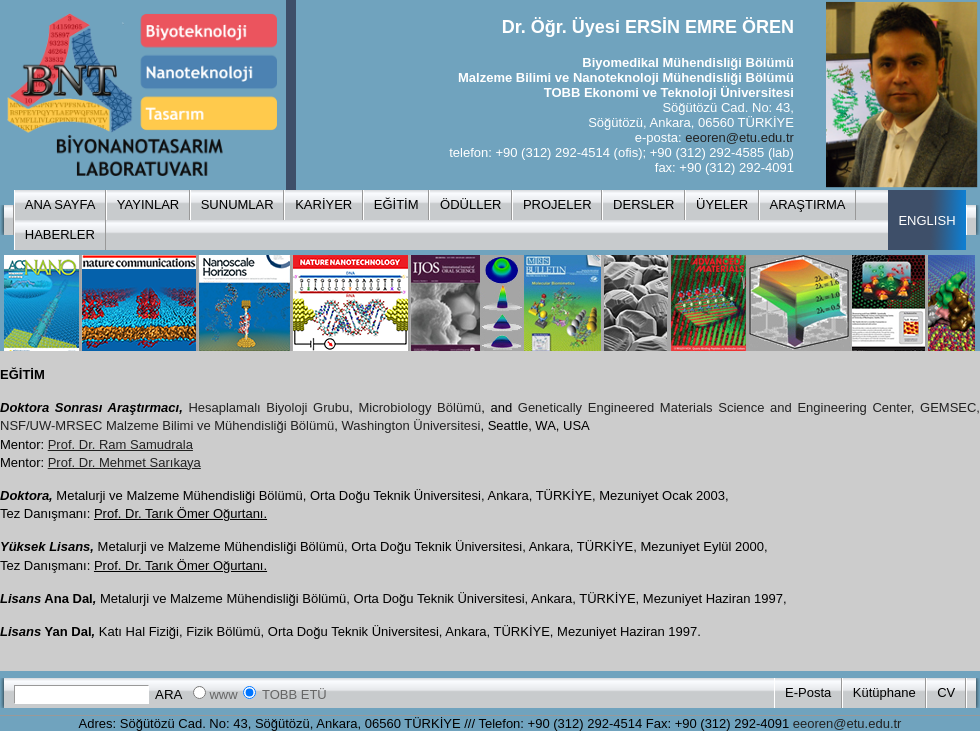 The width and height of the screenshot is (980, 731). What do you see at coordinates (60, 204) in the screenshot?
I see `ANA SAYFA` at bounding box center [60, 204].